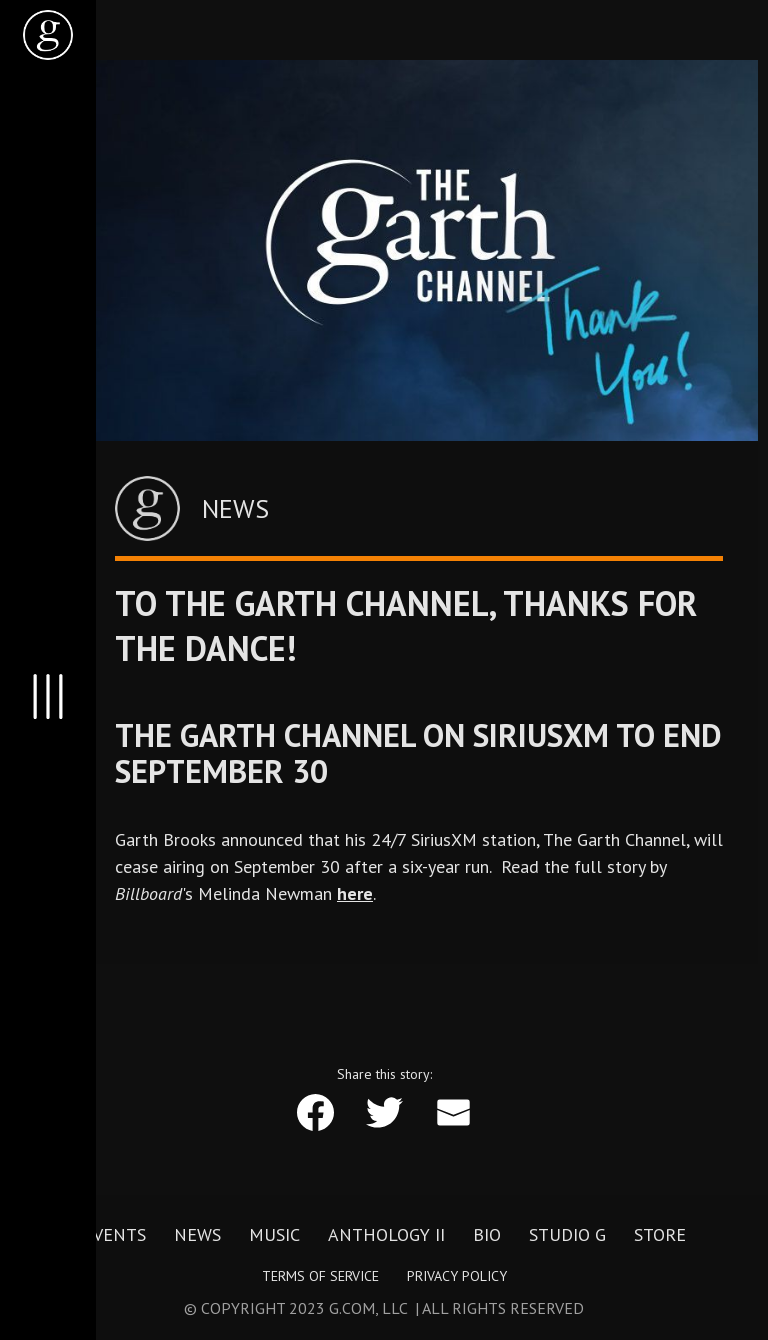  I want to click on Studio G, so click(567, 1234).